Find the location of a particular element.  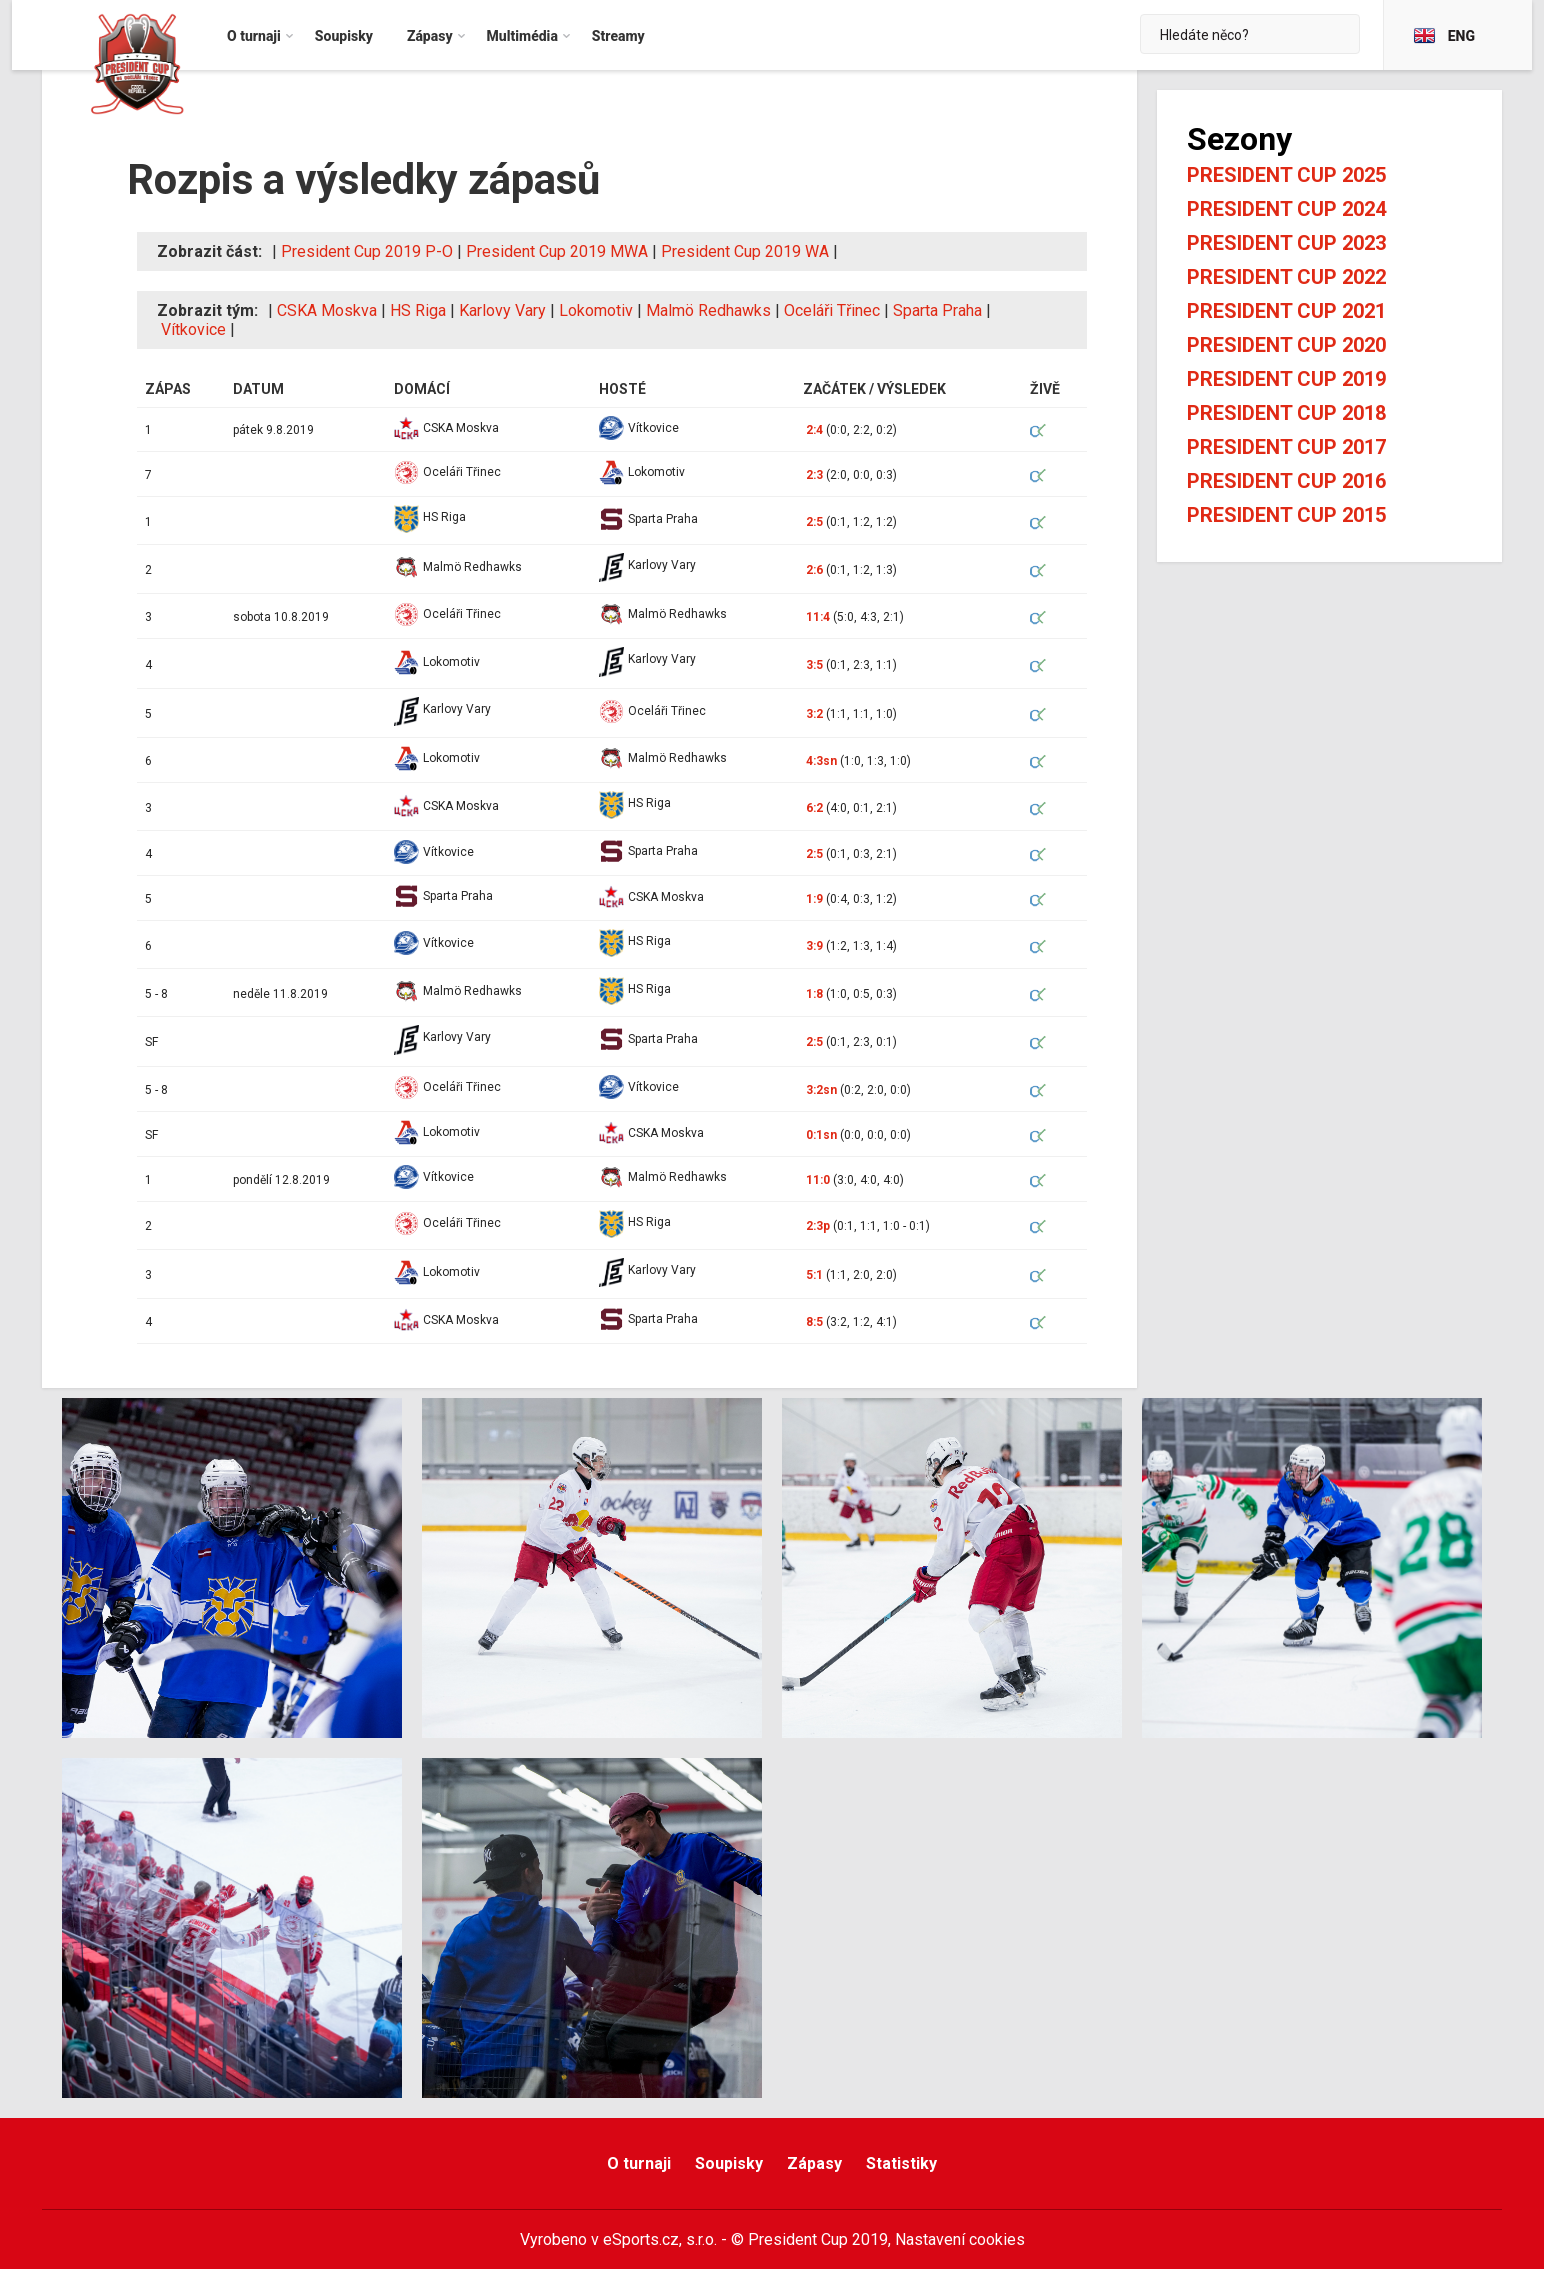

1:8 is located at coordinates (814, 994).